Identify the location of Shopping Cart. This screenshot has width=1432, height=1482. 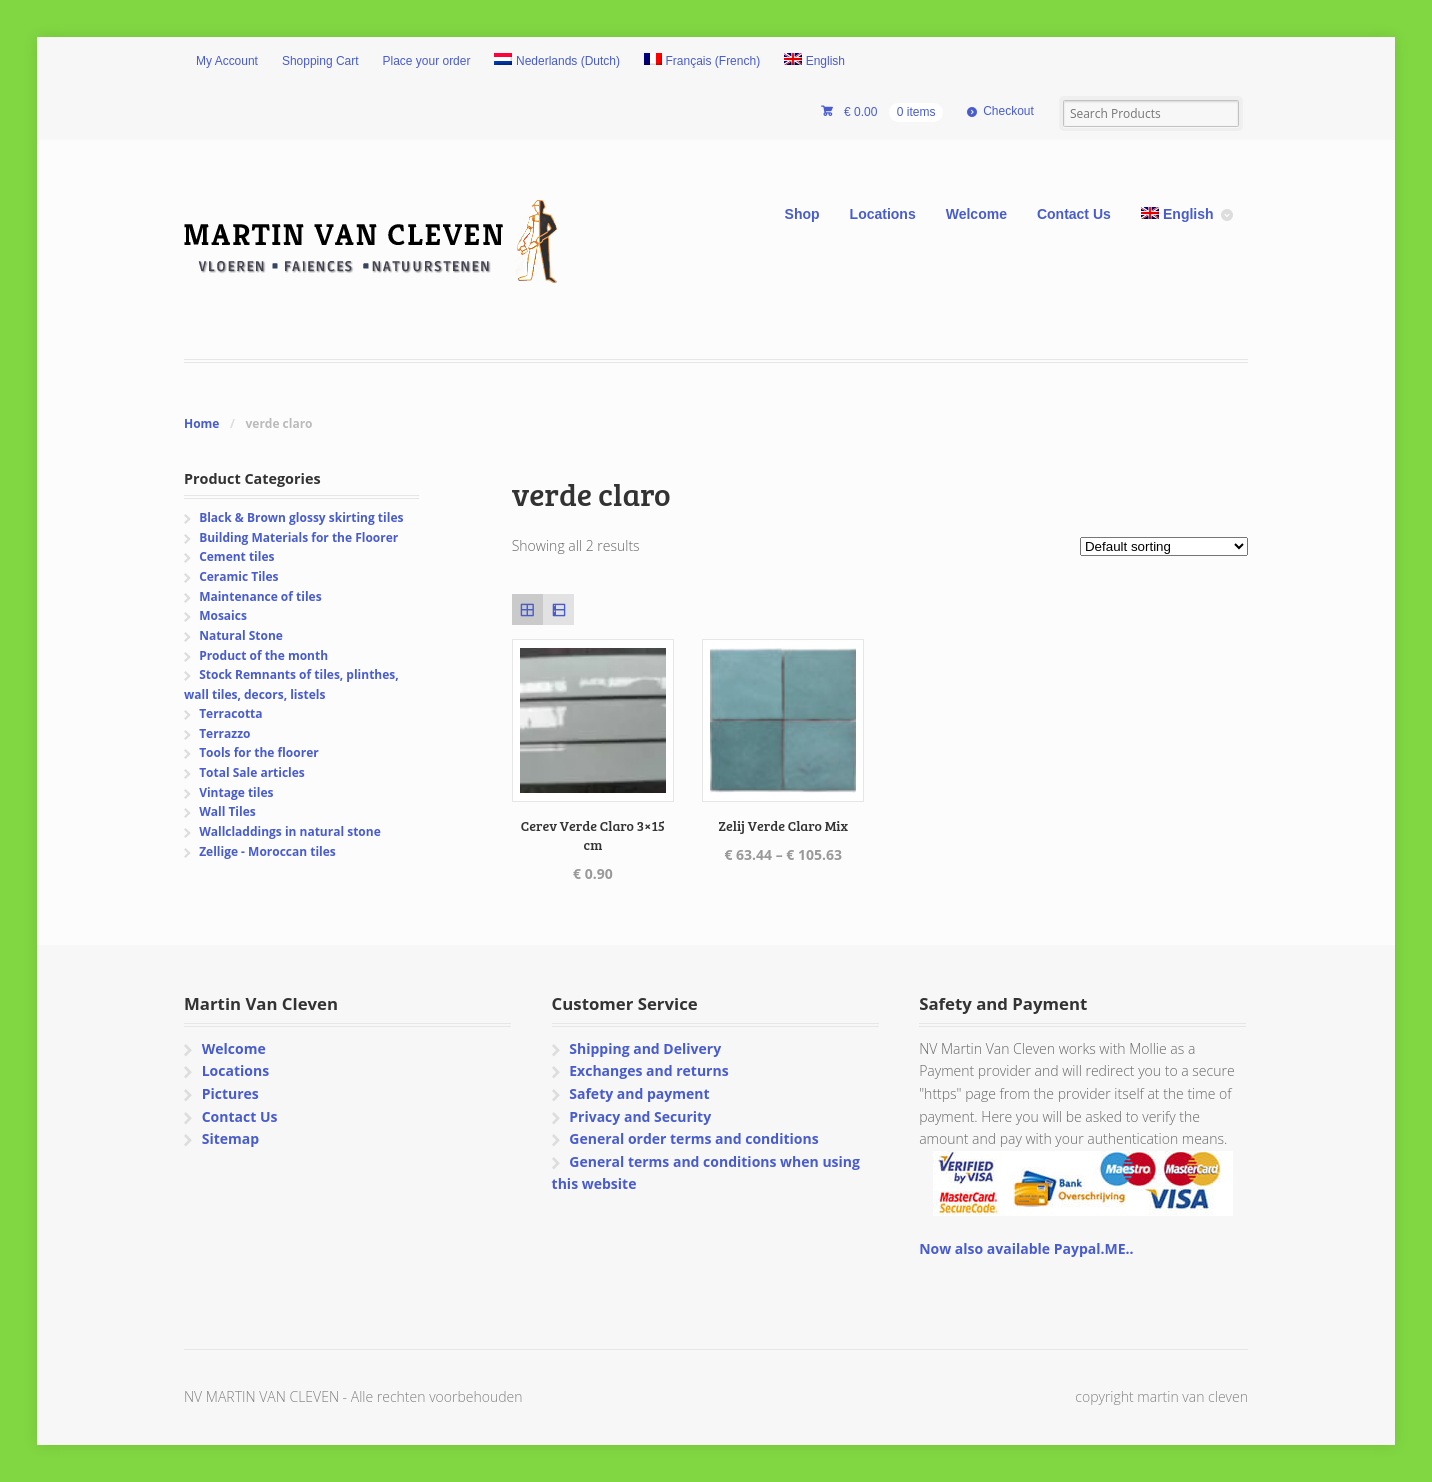
(320, 61).